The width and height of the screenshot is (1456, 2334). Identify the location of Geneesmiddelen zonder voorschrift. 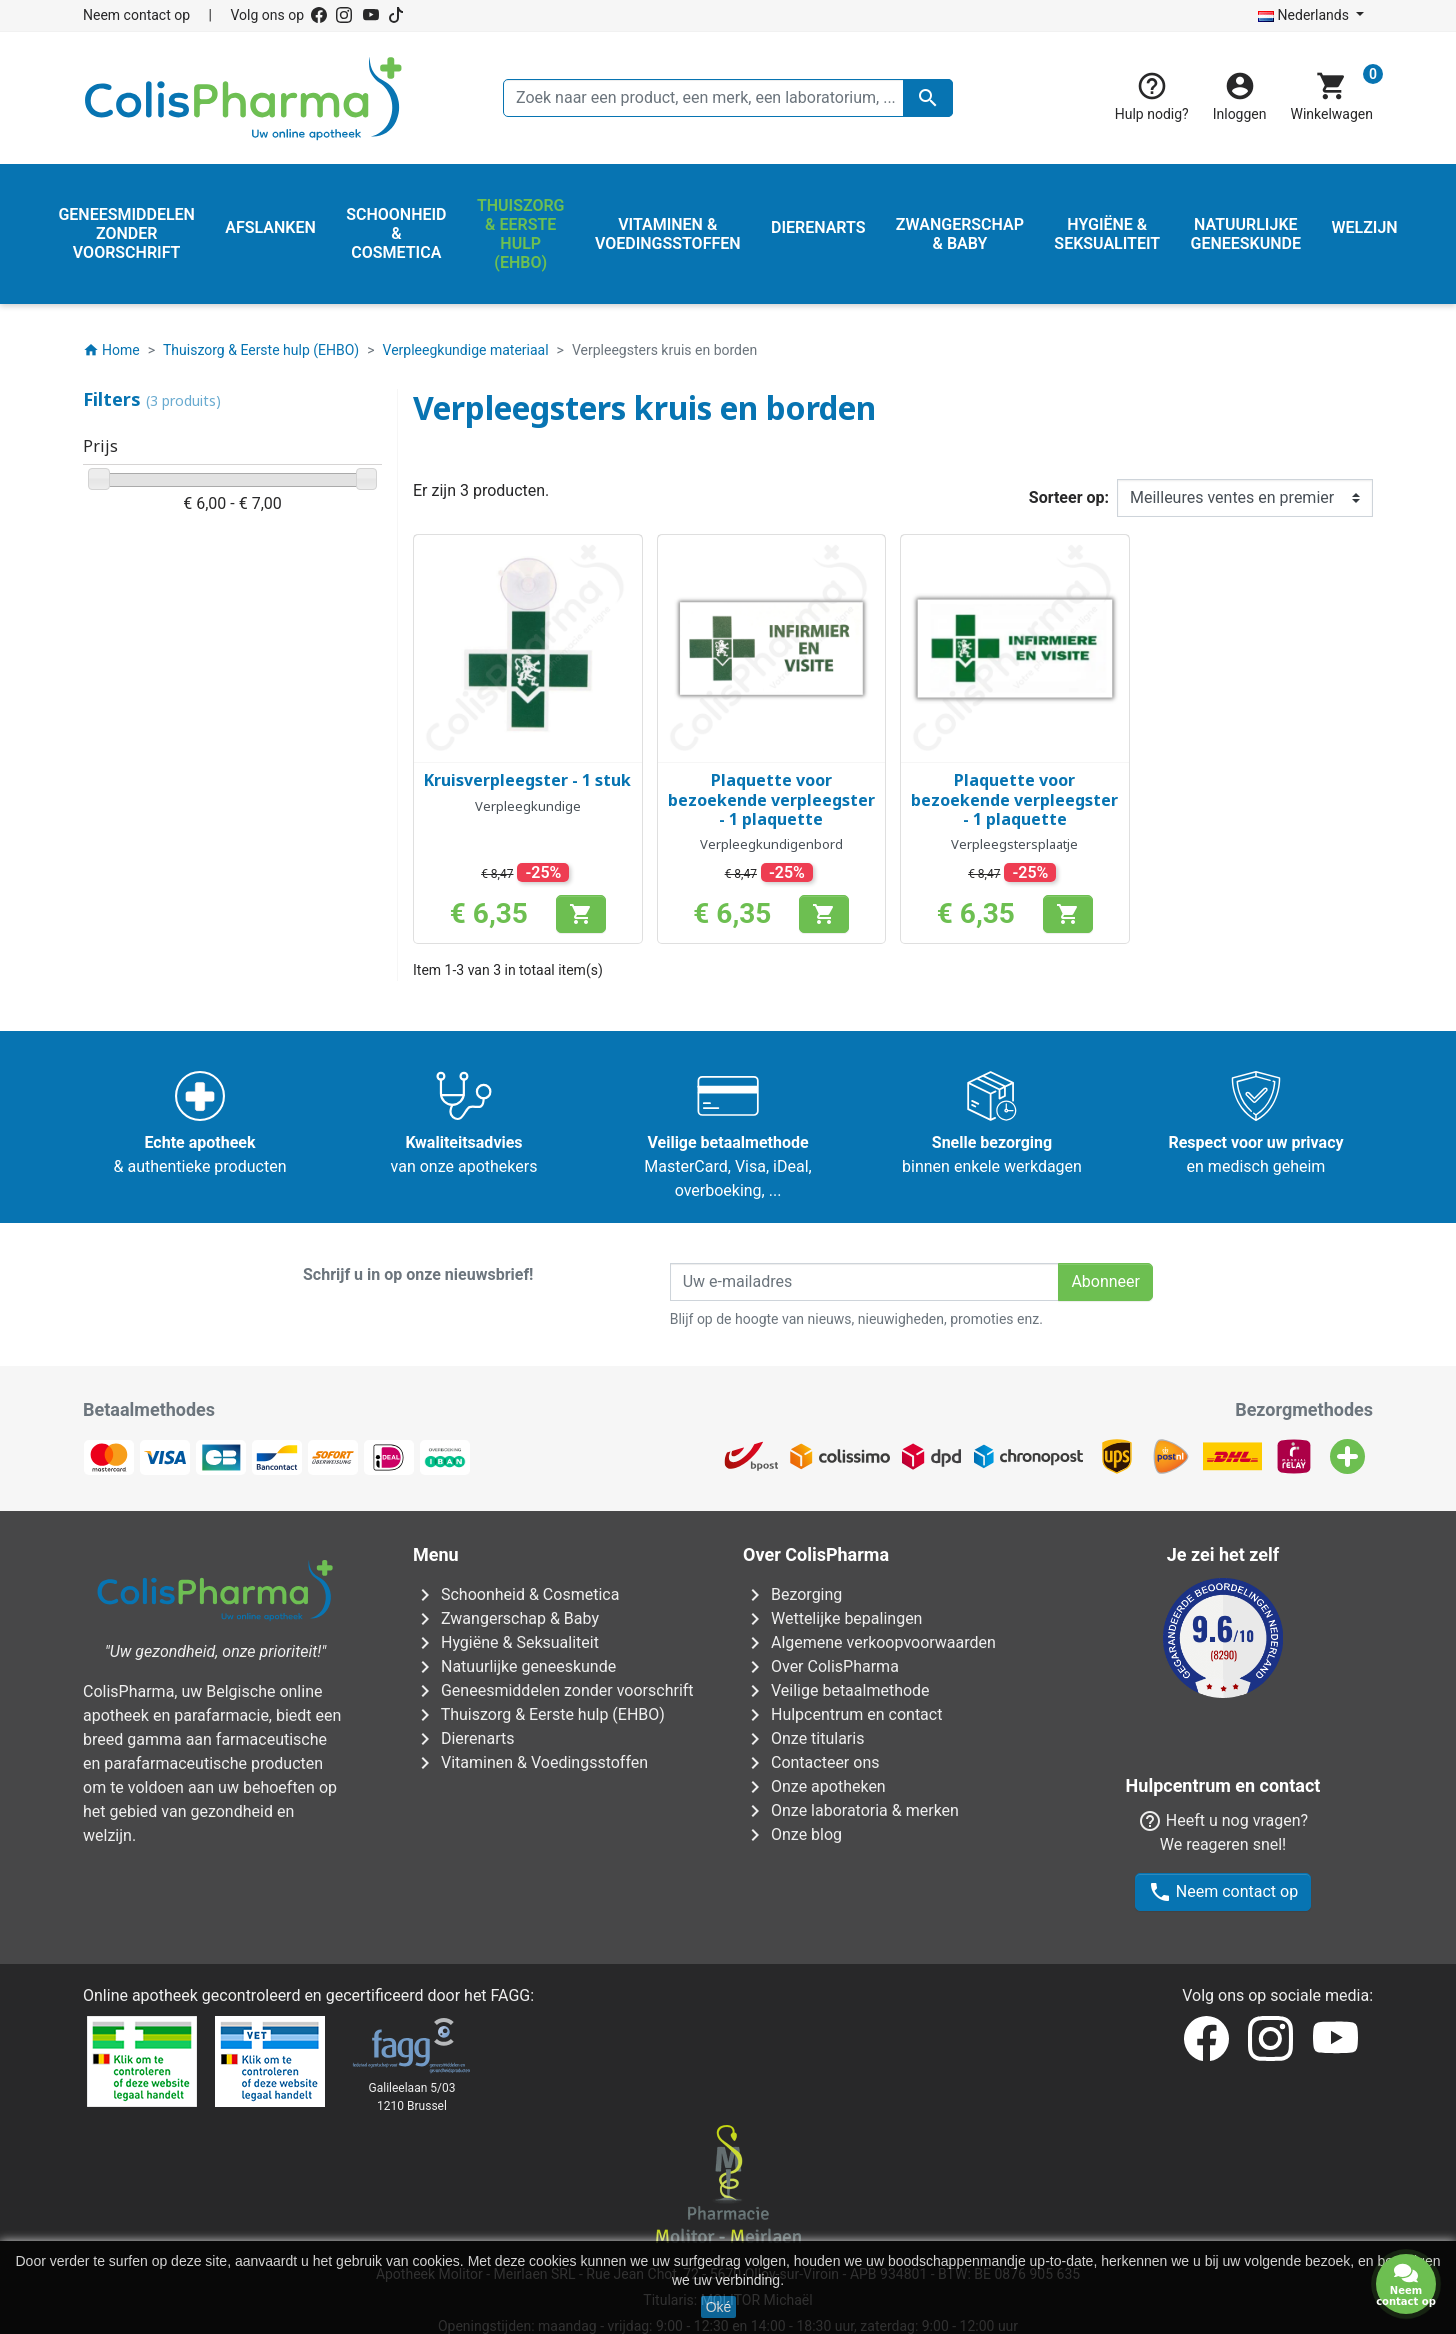
(553, 1690).